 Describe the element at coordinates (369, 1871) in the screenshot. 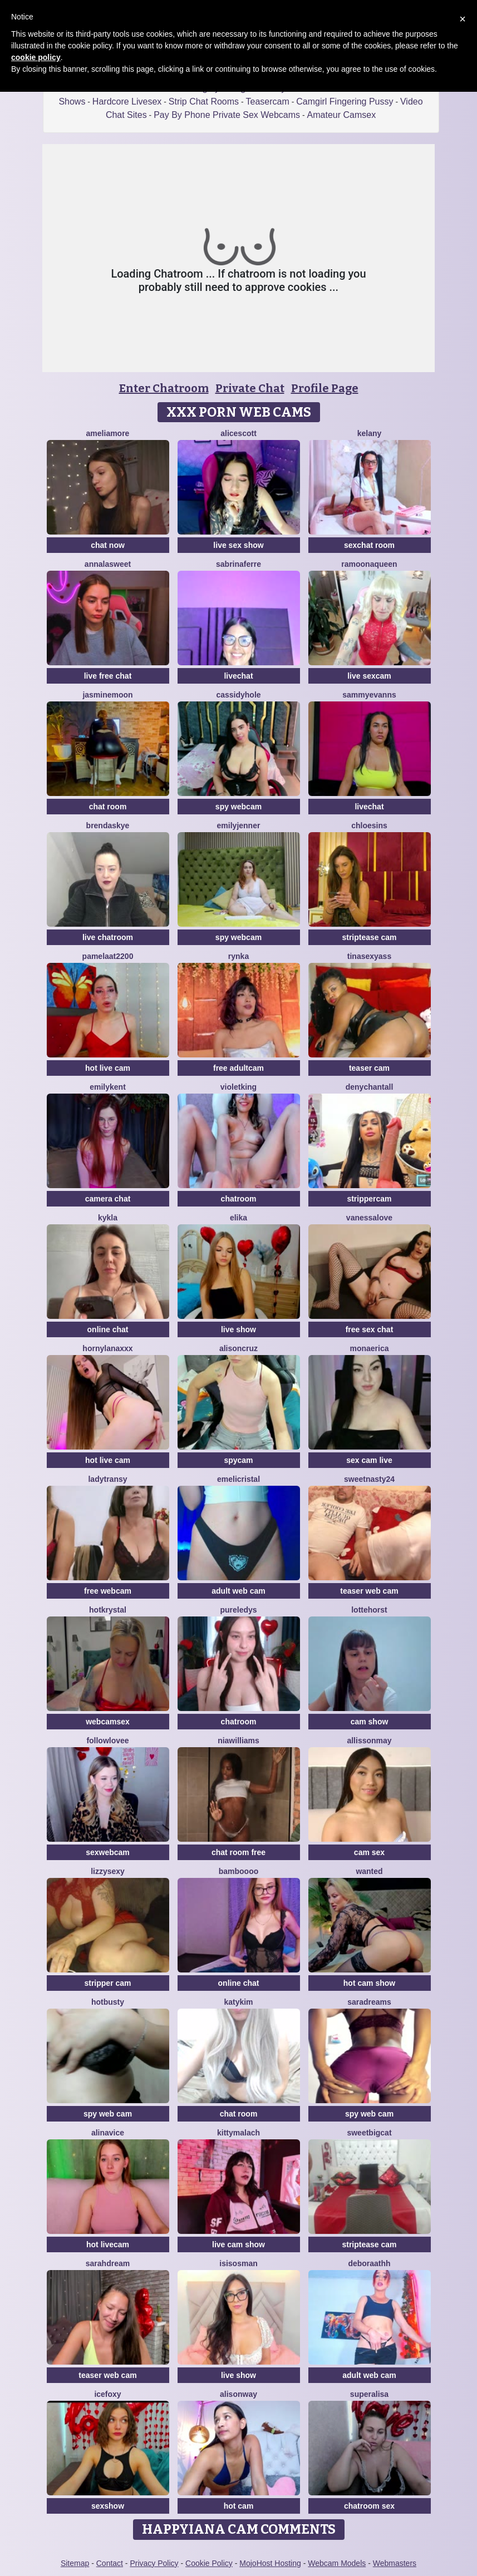

I see `Wanted` at that location.